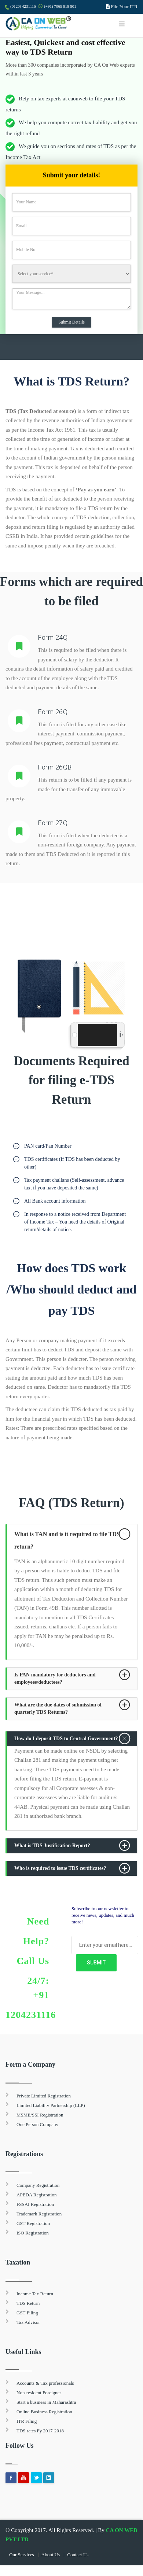 The width and height of the screenshot is (143, 2576). I want to click on GST Registration, so click(33, 2223).